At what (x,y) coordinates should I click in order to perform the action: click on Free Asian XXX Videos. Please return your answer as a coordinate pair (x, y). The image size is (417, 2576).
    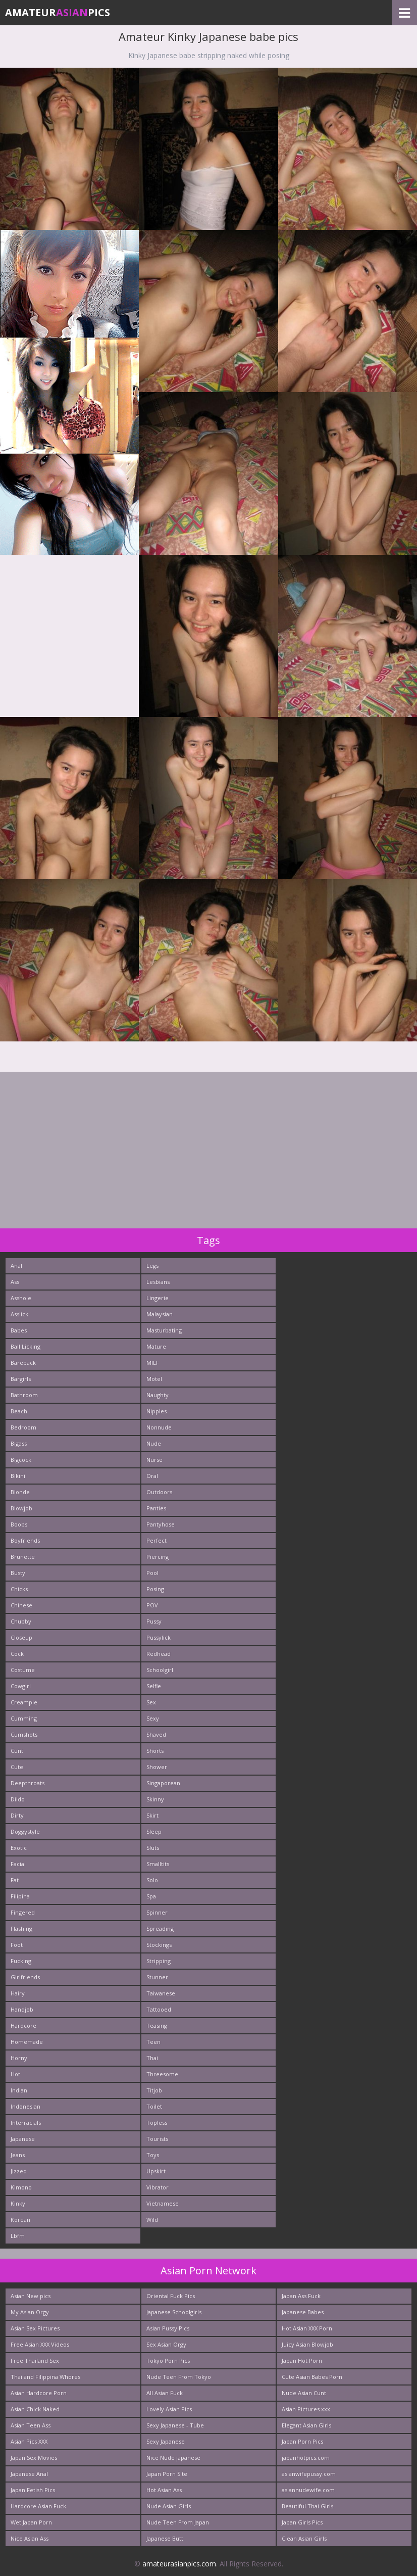
    Looking at the image, I should click on (40, 2344).